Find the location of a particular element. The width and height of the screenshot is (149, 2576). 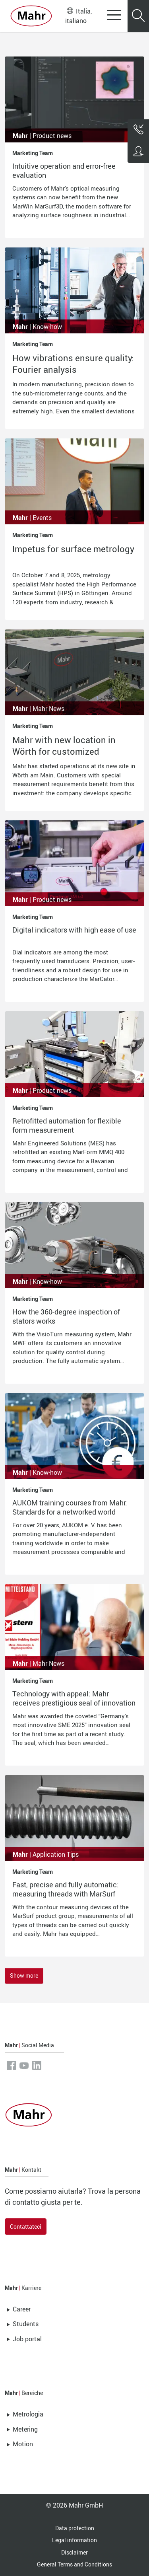

Data protection is located at coordinates (74, 2528).